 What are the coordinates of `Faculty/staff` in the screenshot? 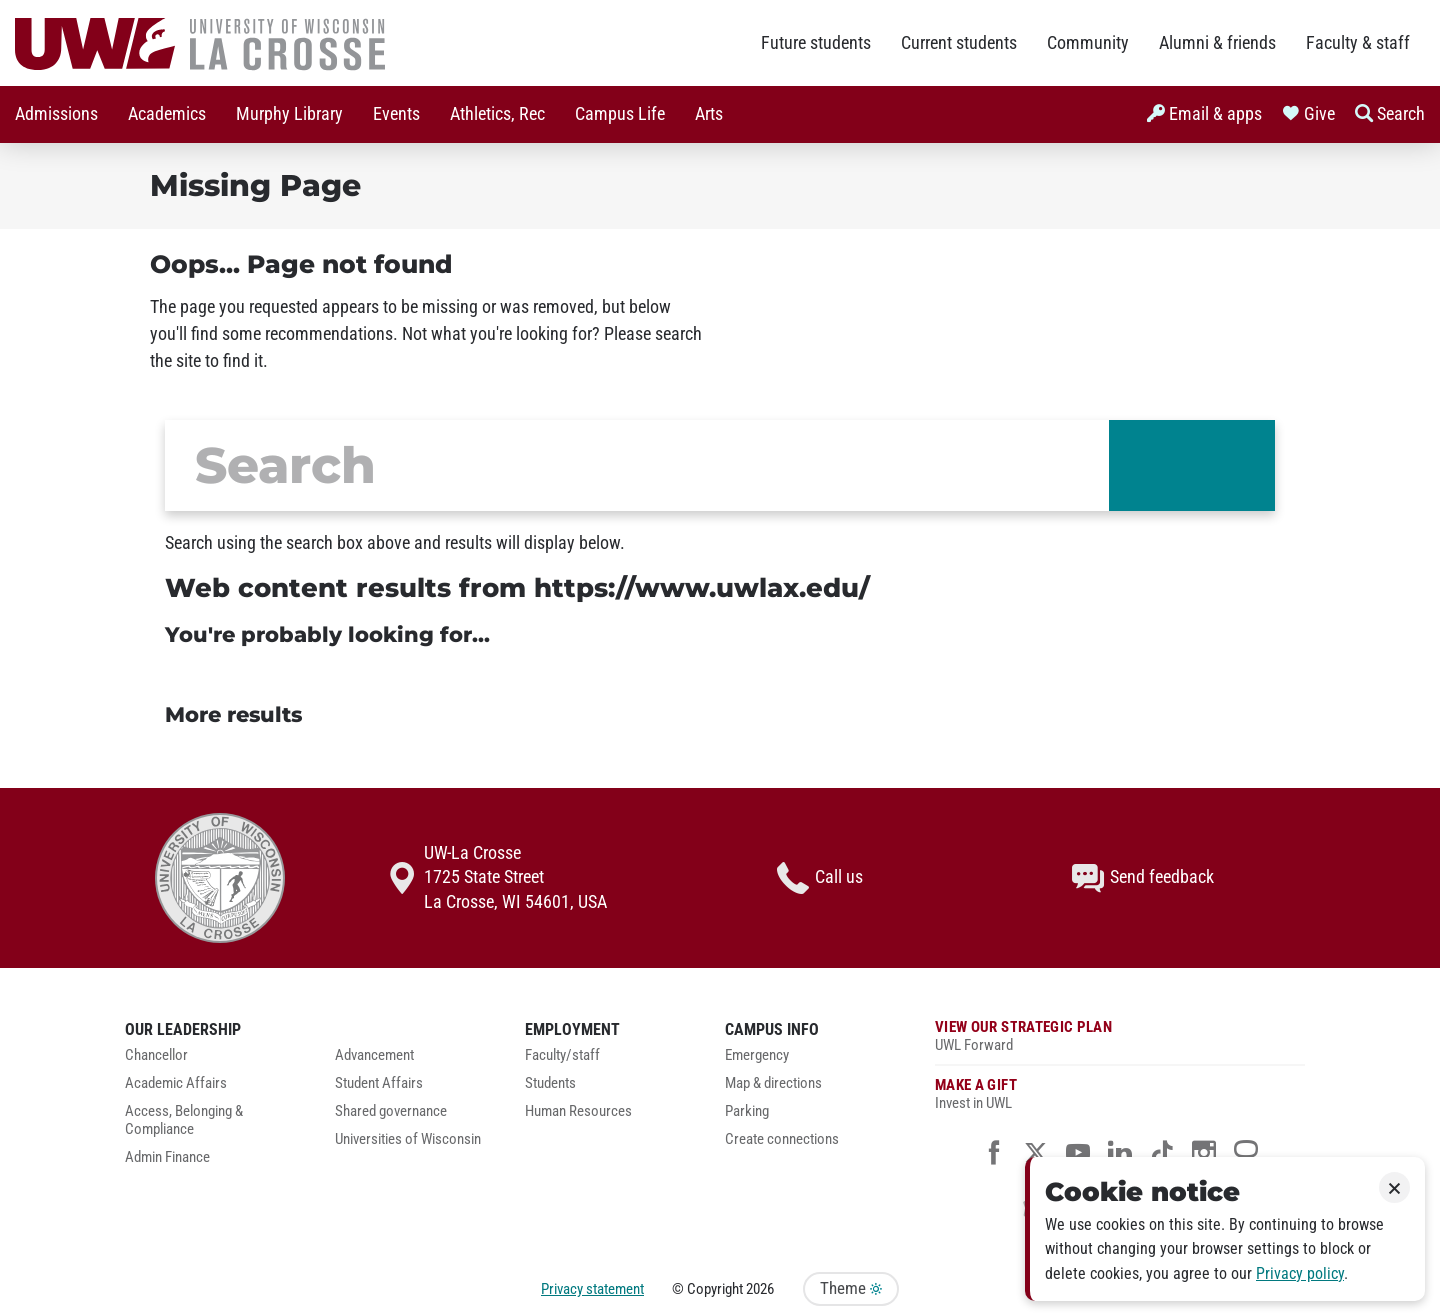 It's located at (562, 1055).